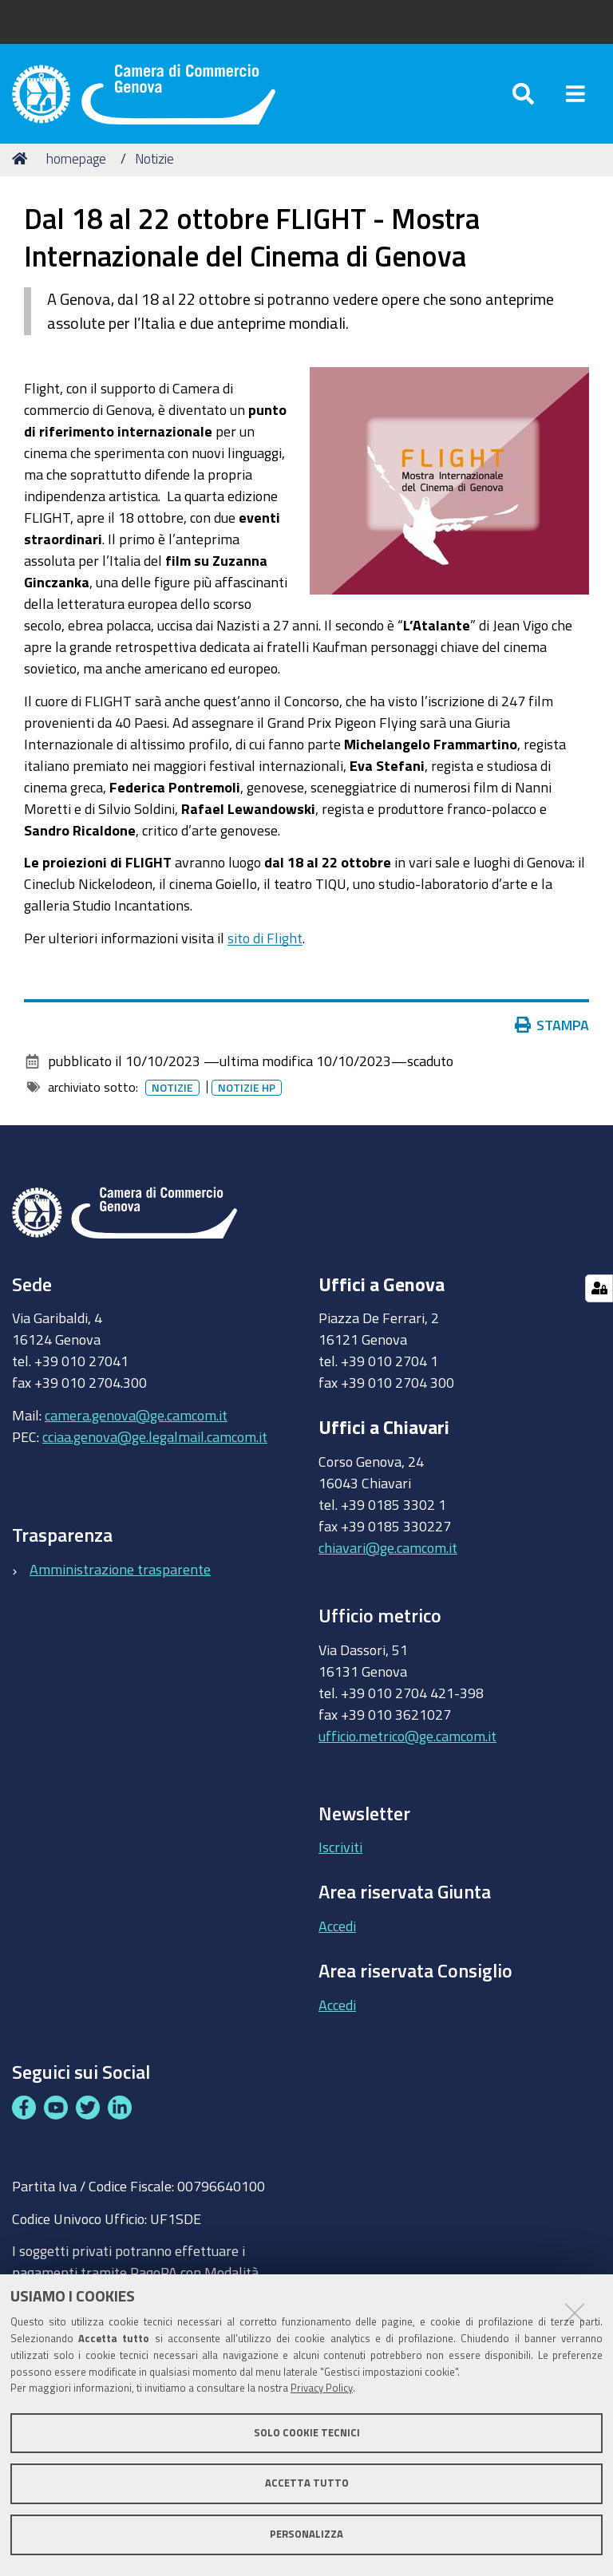  Describe the element at coordinates (136, 1418) in the screenshot. I see `camera.genova@ge.camcom.it` at that location.